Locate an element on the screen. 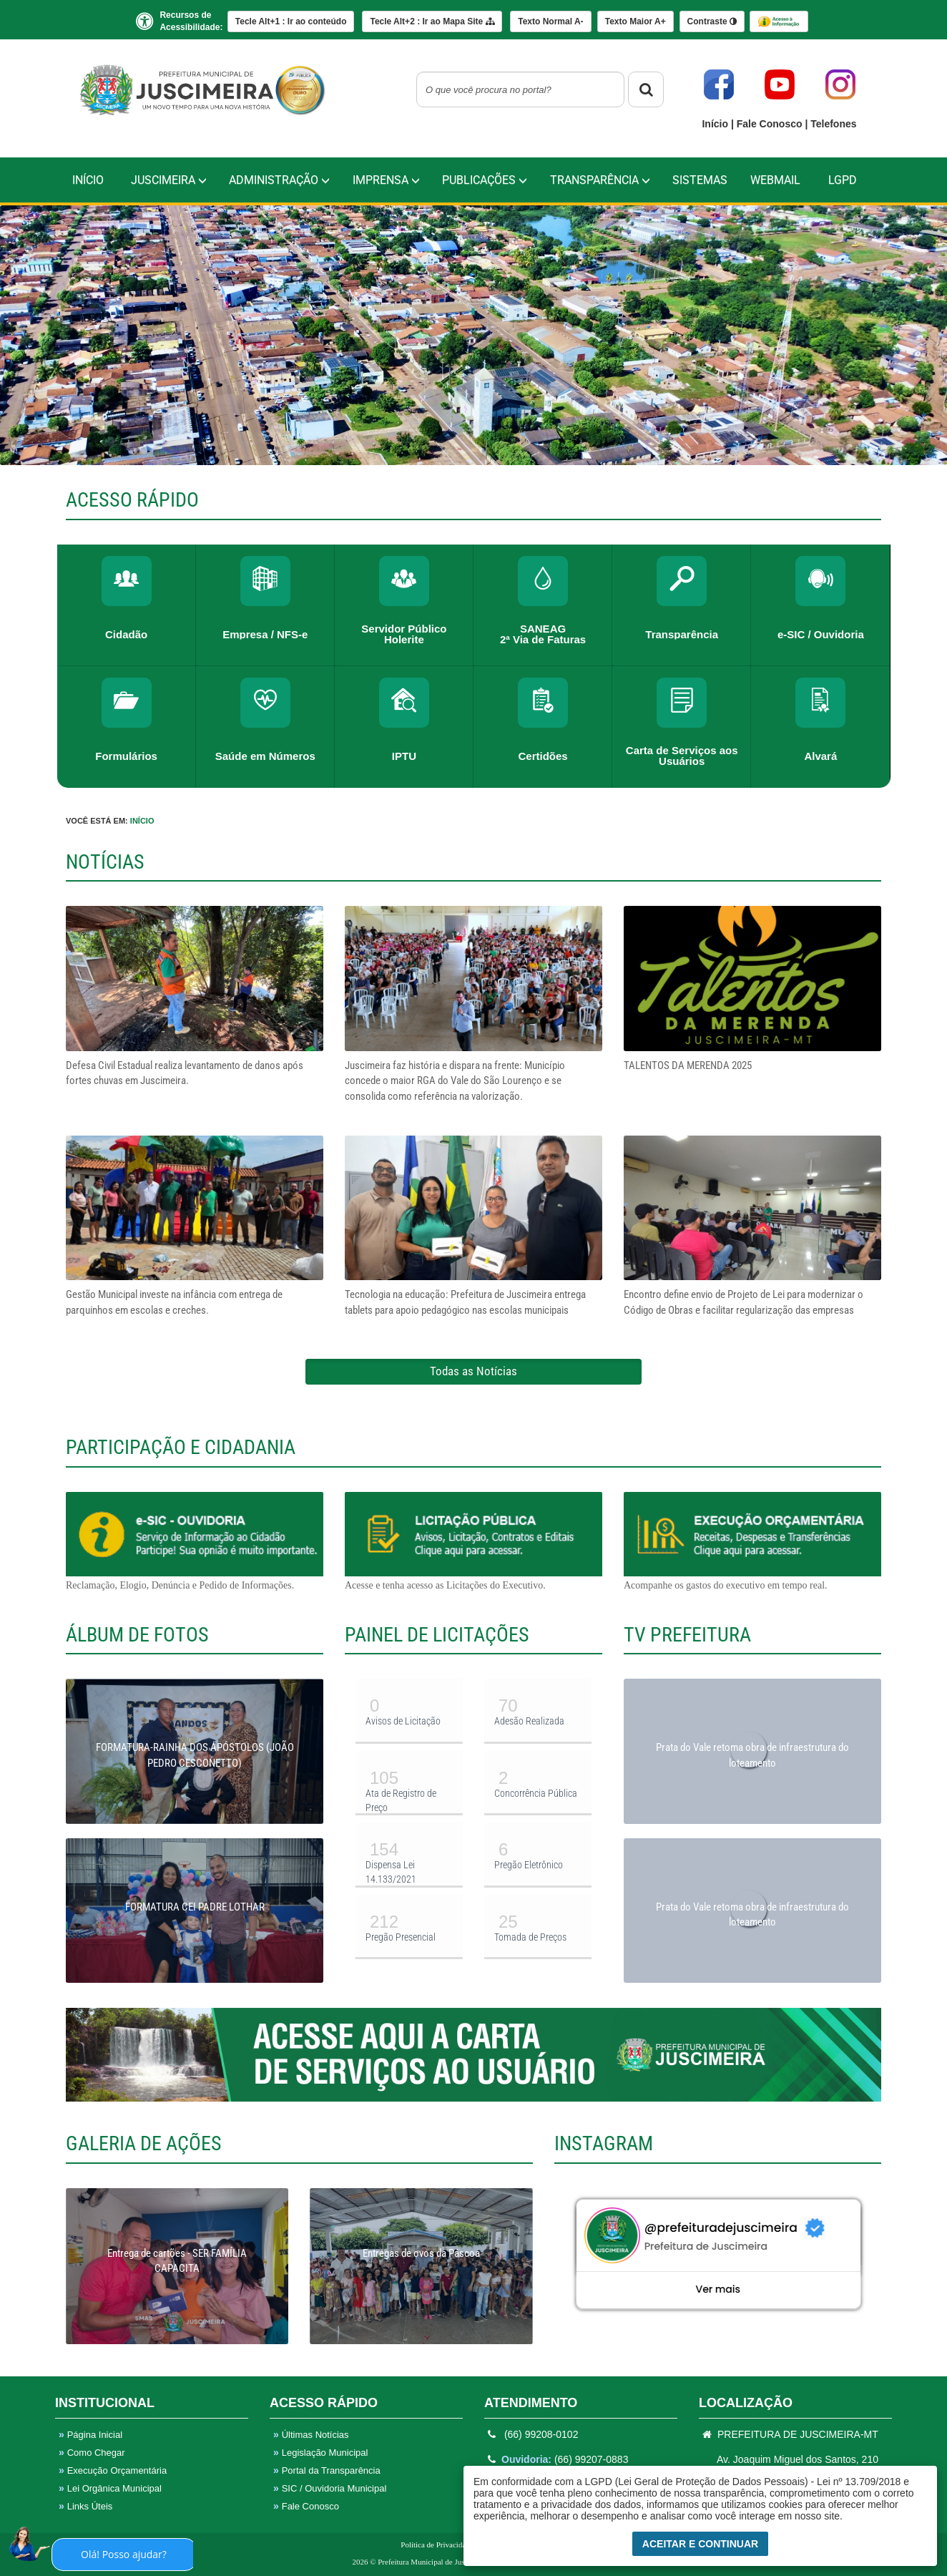 The image size is (947, 2576). Reclamação, Elogio, Denúncia e Pedido de Informações. is located at coordinates (194, 1541).